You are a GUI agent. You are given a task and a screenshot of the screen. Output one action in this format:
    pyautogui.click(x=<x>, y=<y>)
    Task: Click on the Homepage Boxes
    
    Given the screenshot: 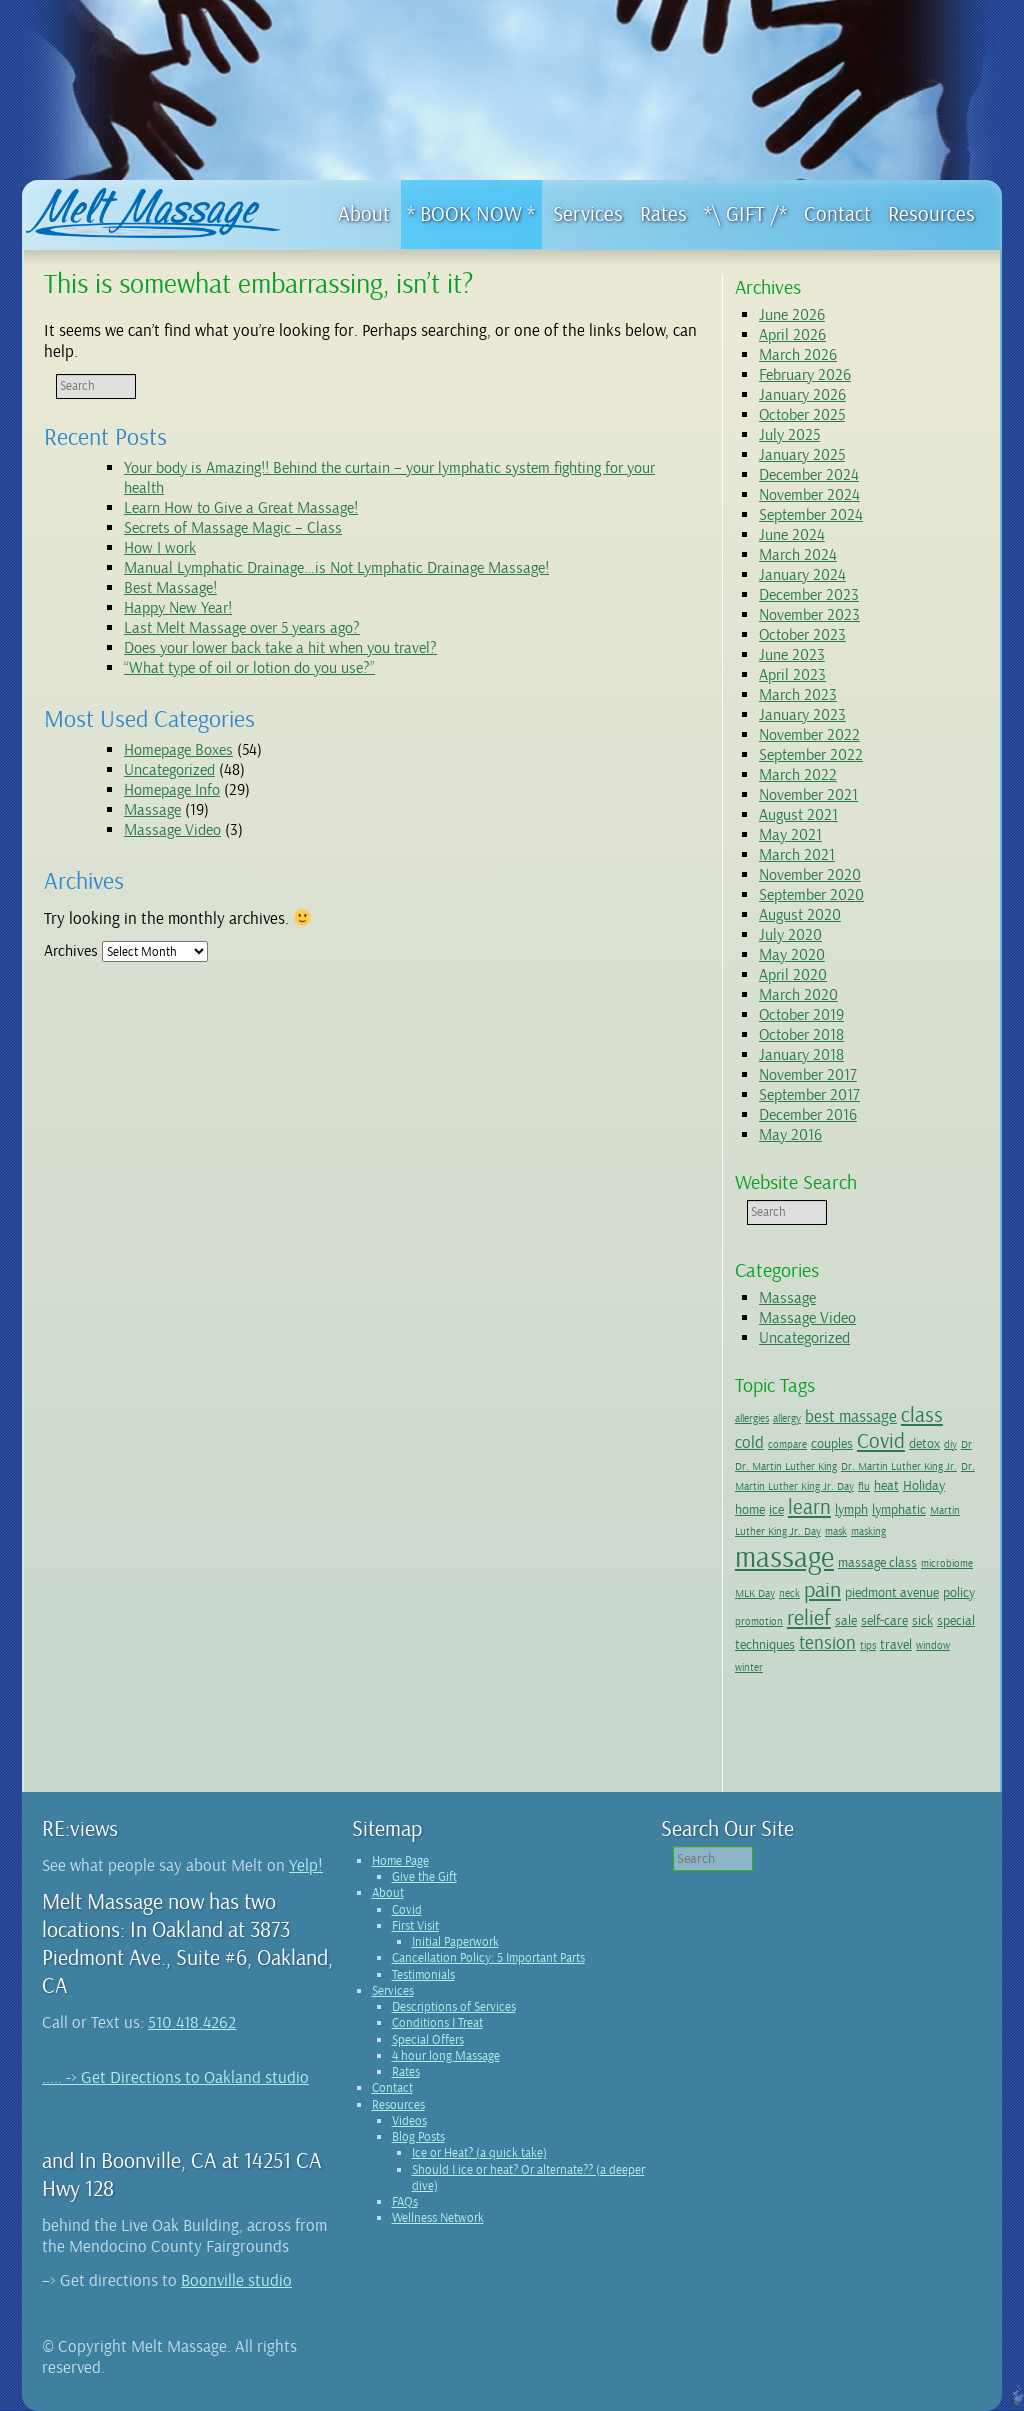 What is the action you would take?
    pyautogui.click(x=178, y=750)
    